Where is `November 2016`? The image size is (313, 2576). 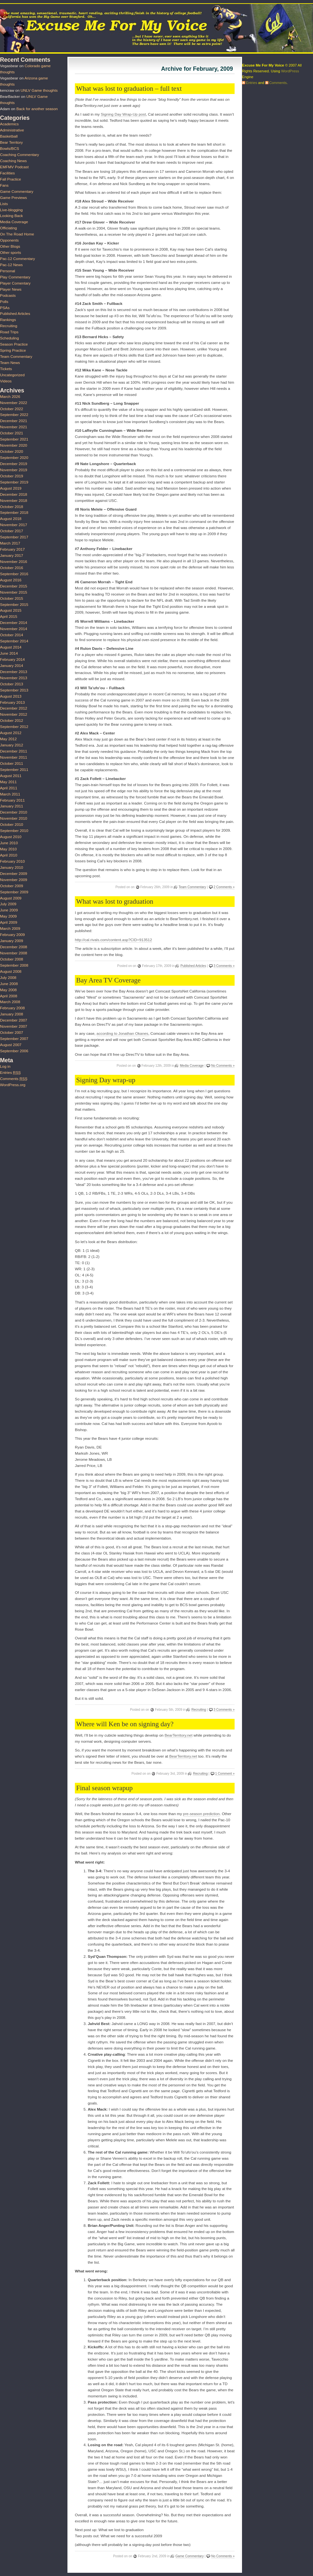 November 2016 is located at coordinates (13, 561).